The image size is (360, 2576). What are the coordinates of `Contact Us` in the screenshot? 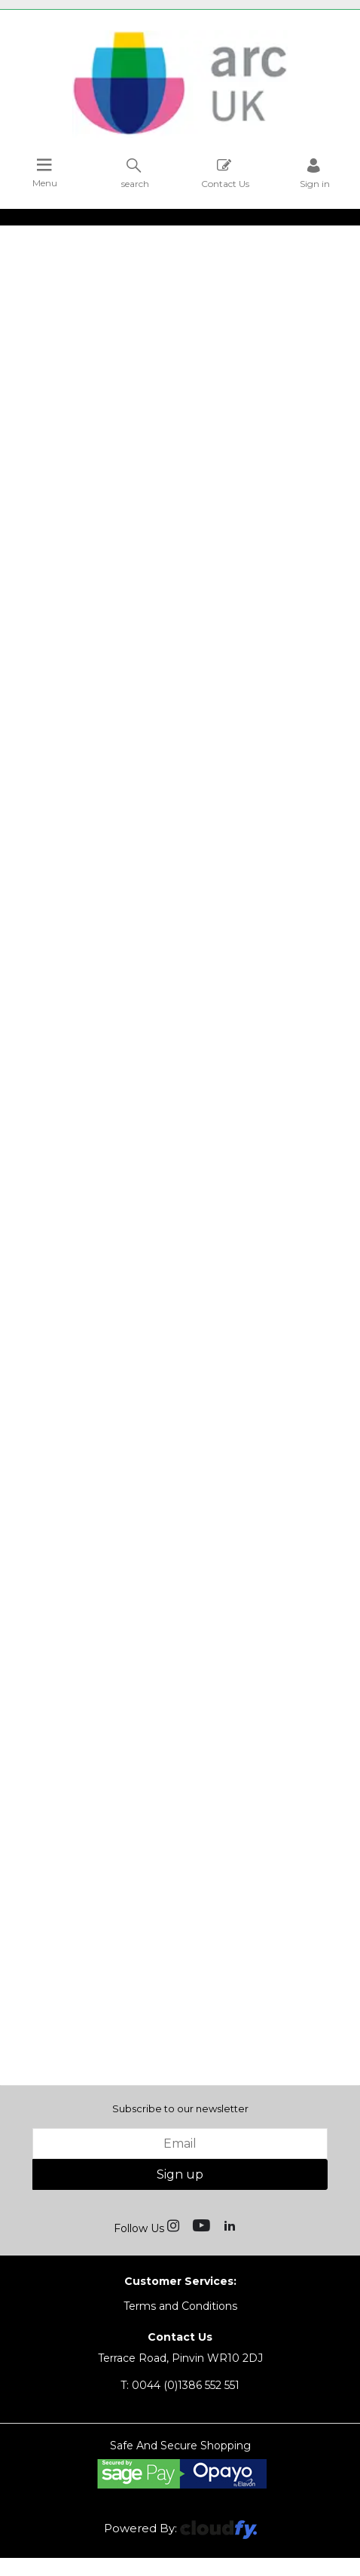 It's located at (225, 173).